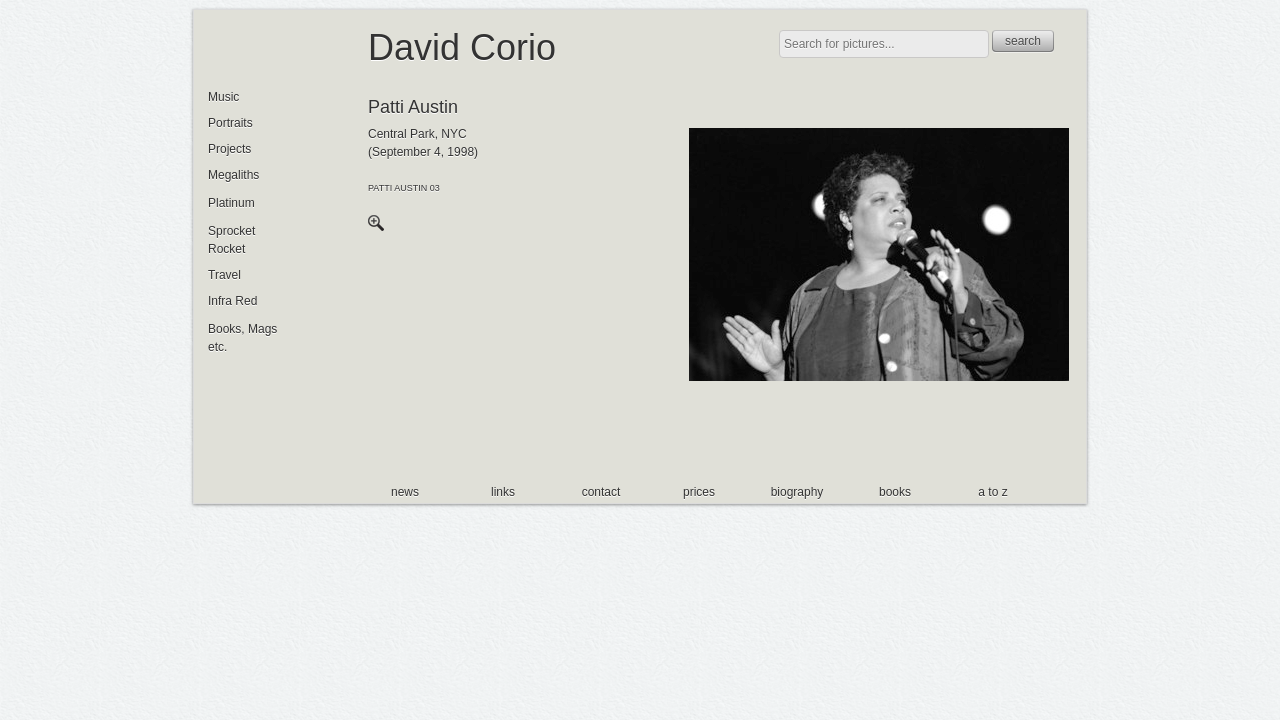 The image size is (1280, 720). What do you see at coordinates (992, 492) in the screenshot?
I see `a to z` at bounding box center [992, 492].